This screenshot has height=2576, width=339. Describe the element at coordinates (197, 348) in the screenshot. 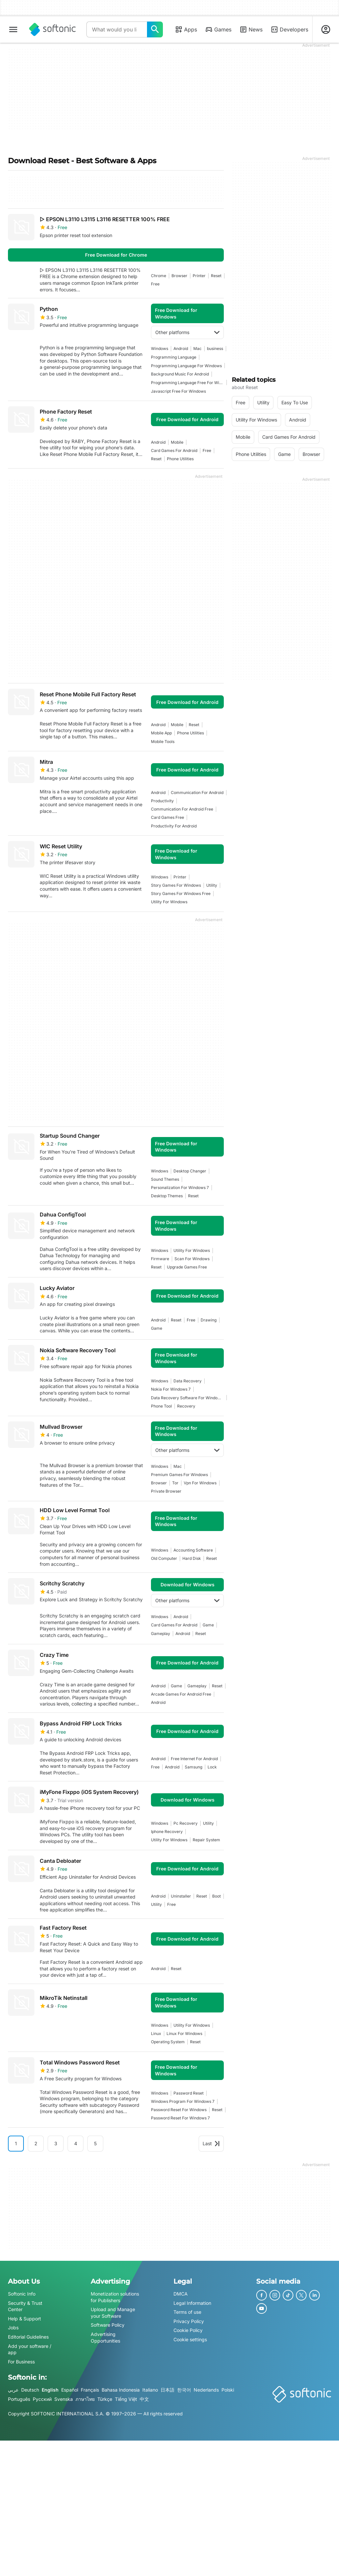

I see `Mac` at that location.